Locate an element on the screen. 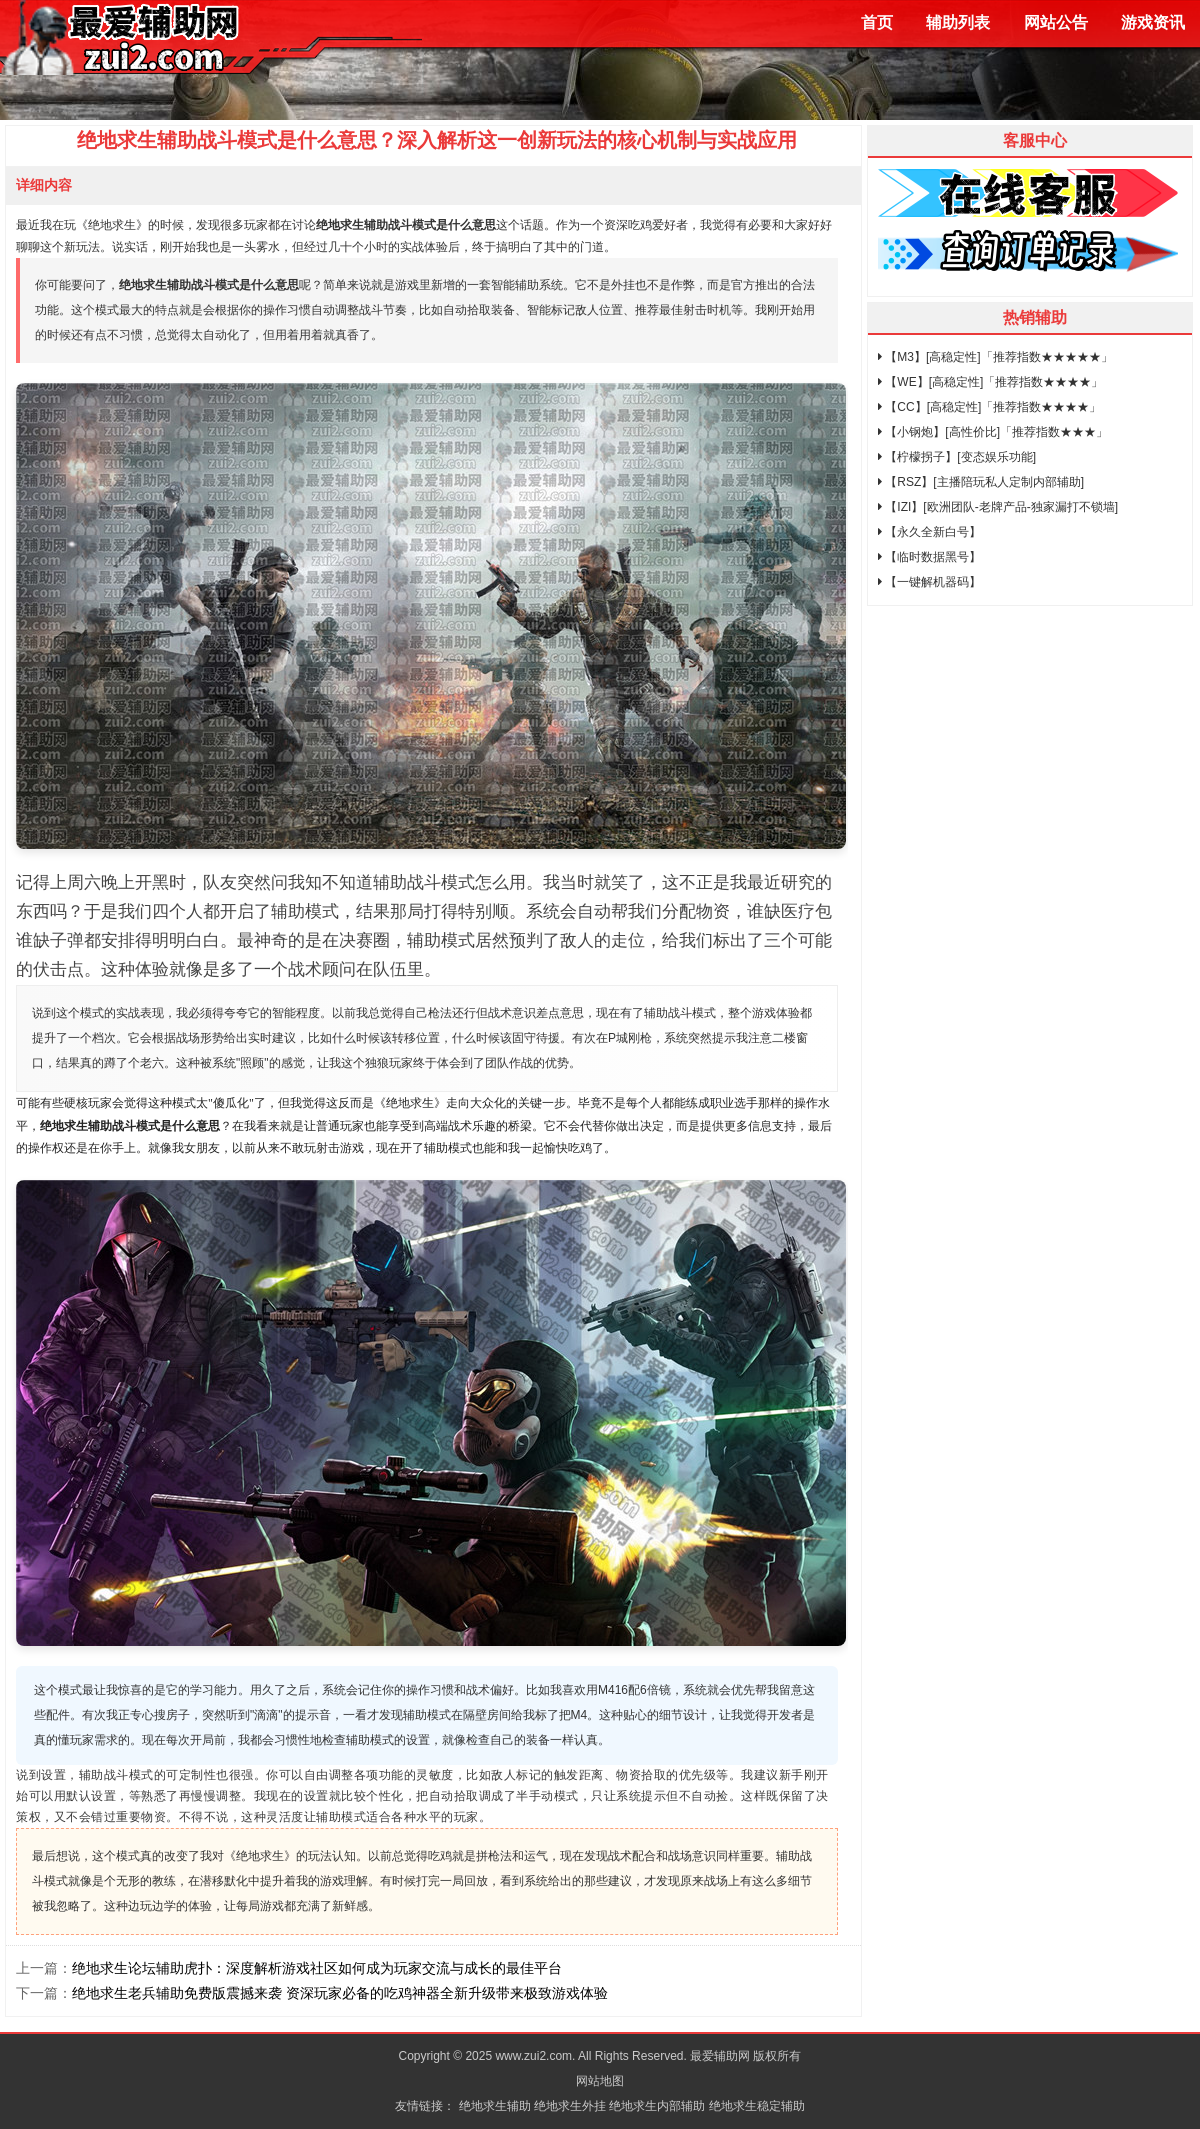 Image resolution: width=1200 pixels, height=2129 pixels. 【M3】[高稳定性]「推荐指数★★★★★」 is located at coordinates (995, 357).